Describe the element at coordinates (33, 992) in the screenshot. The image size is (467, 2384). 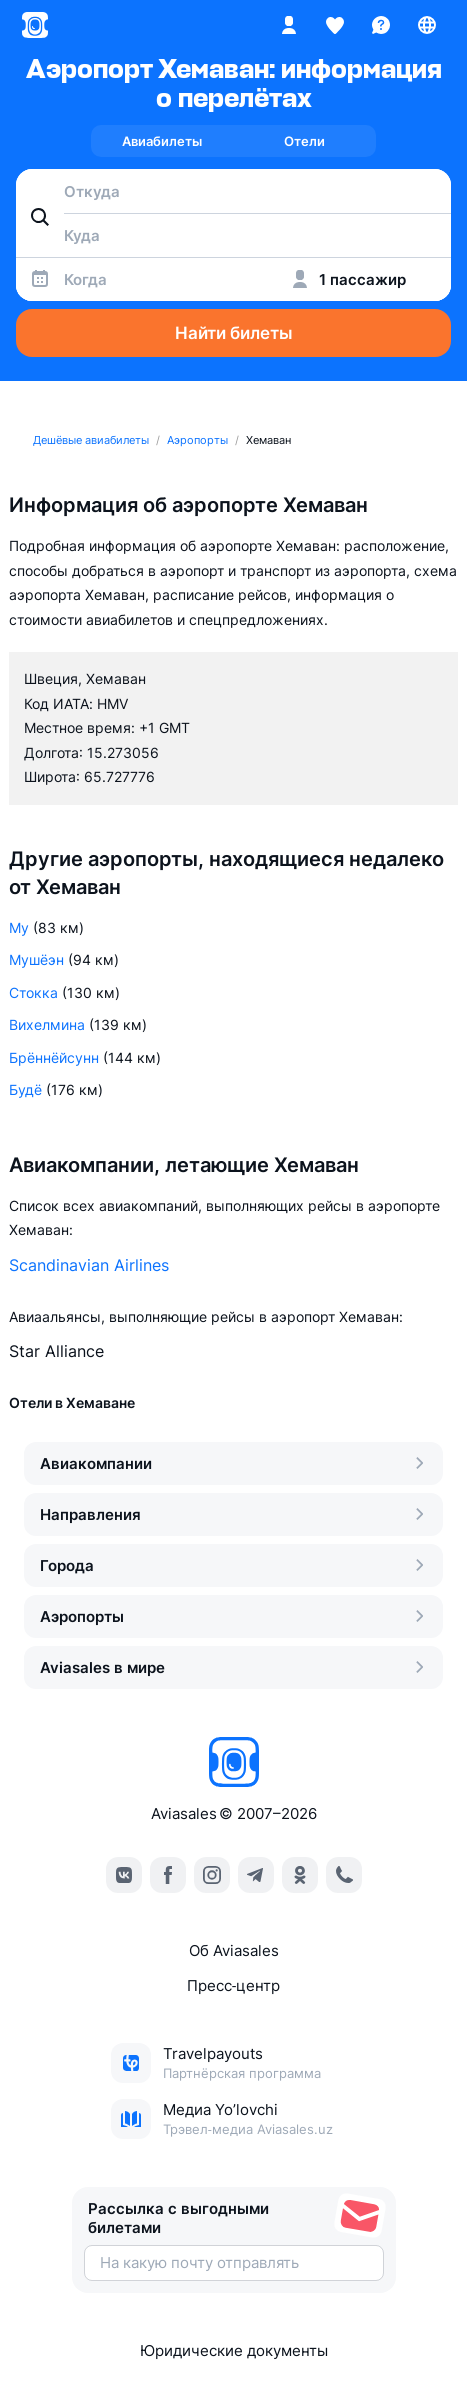
I see `Стокка` at that location.